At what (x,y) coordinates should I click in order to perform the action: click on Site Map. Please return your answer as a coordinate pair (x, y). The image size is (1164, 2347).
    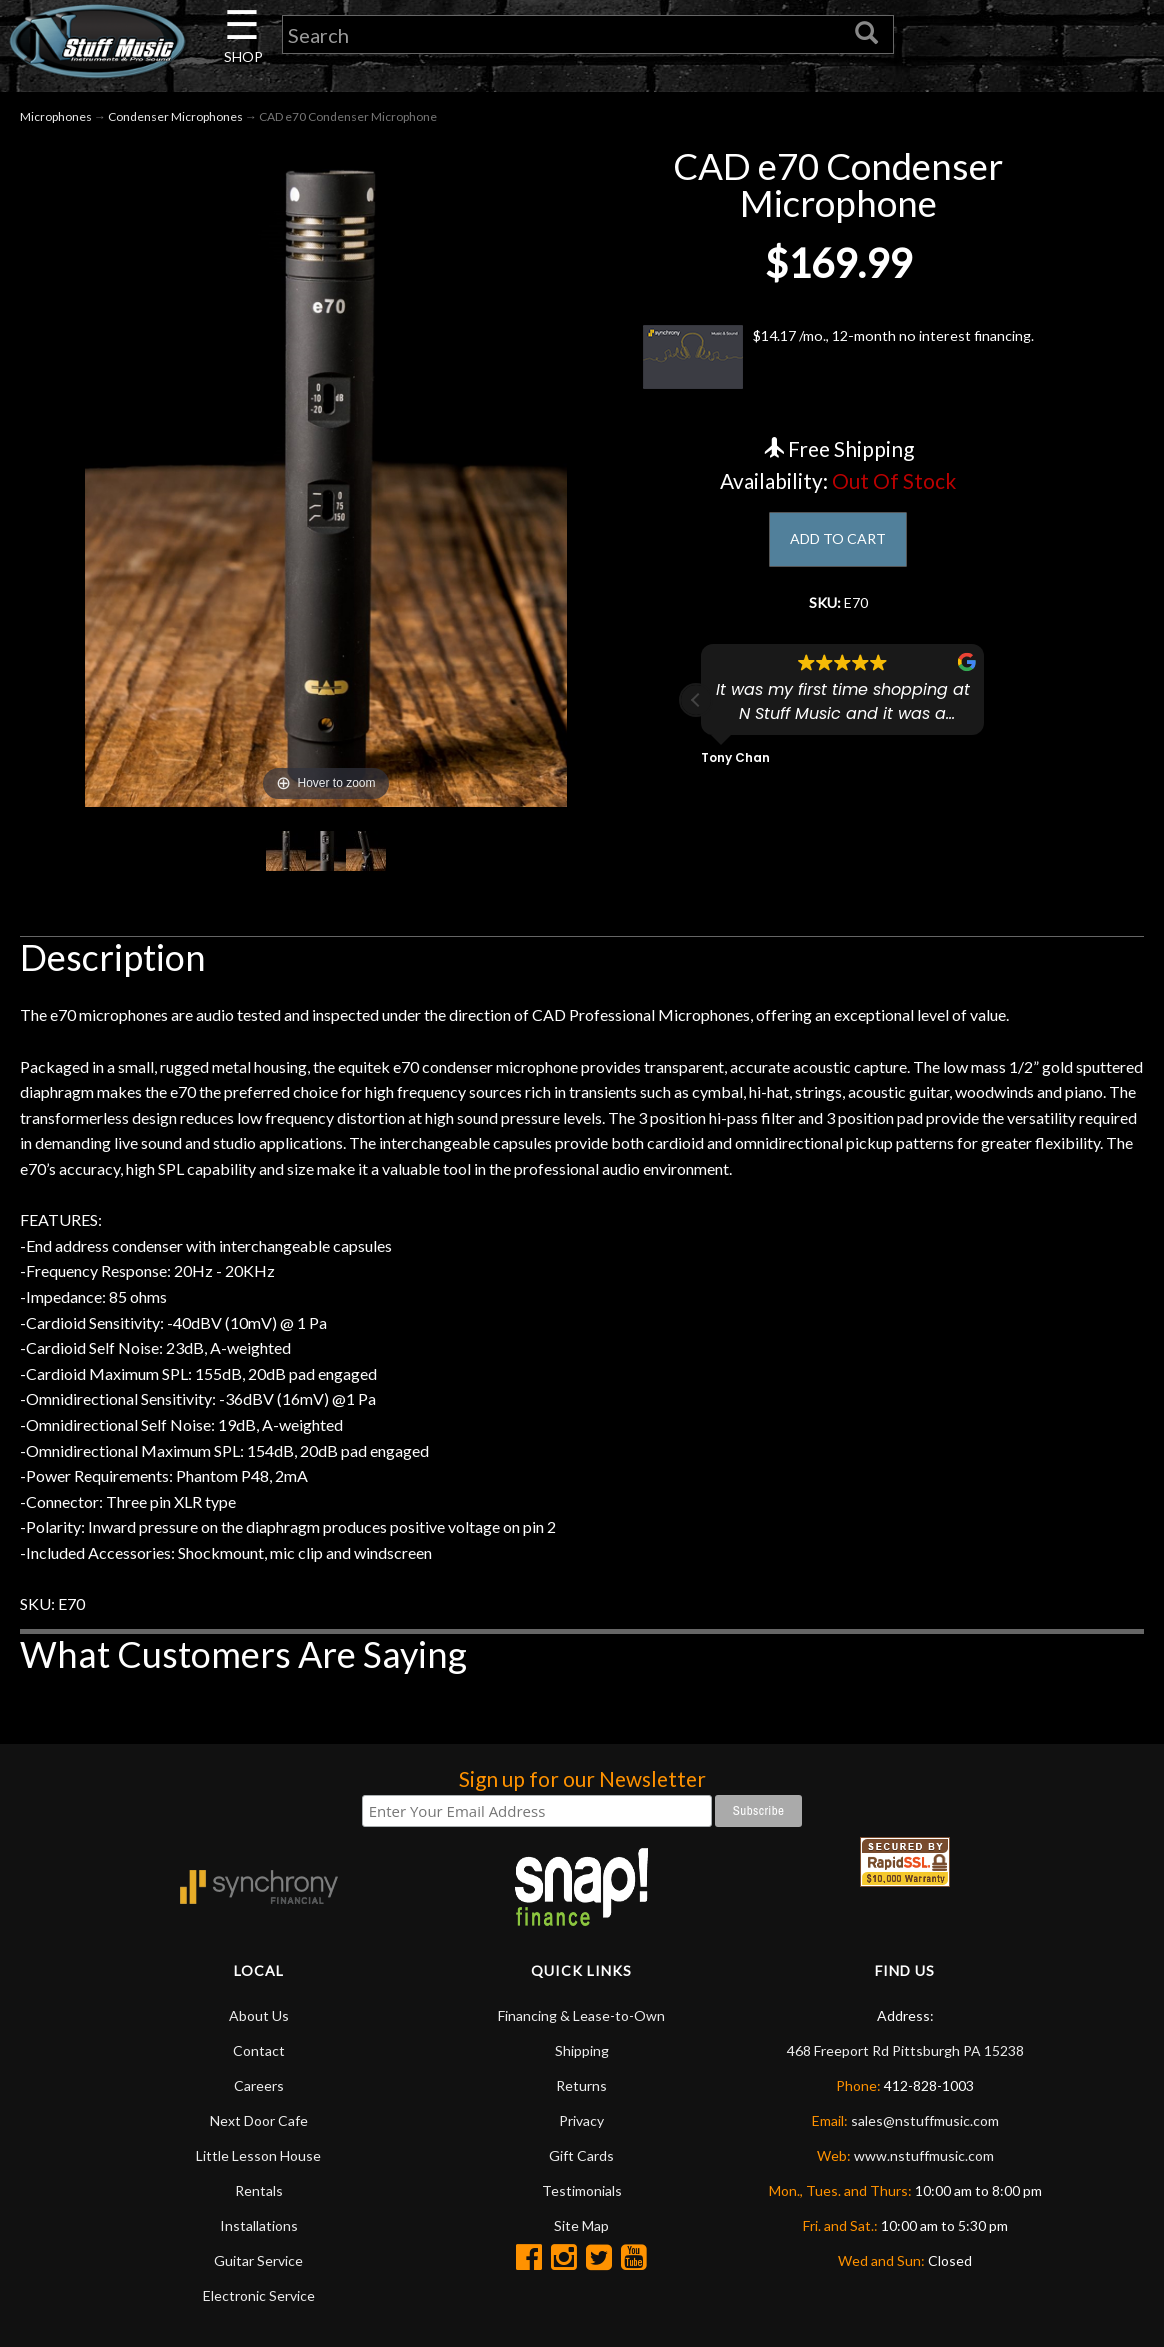
    Looking at the image, I should click on (581, 2231).